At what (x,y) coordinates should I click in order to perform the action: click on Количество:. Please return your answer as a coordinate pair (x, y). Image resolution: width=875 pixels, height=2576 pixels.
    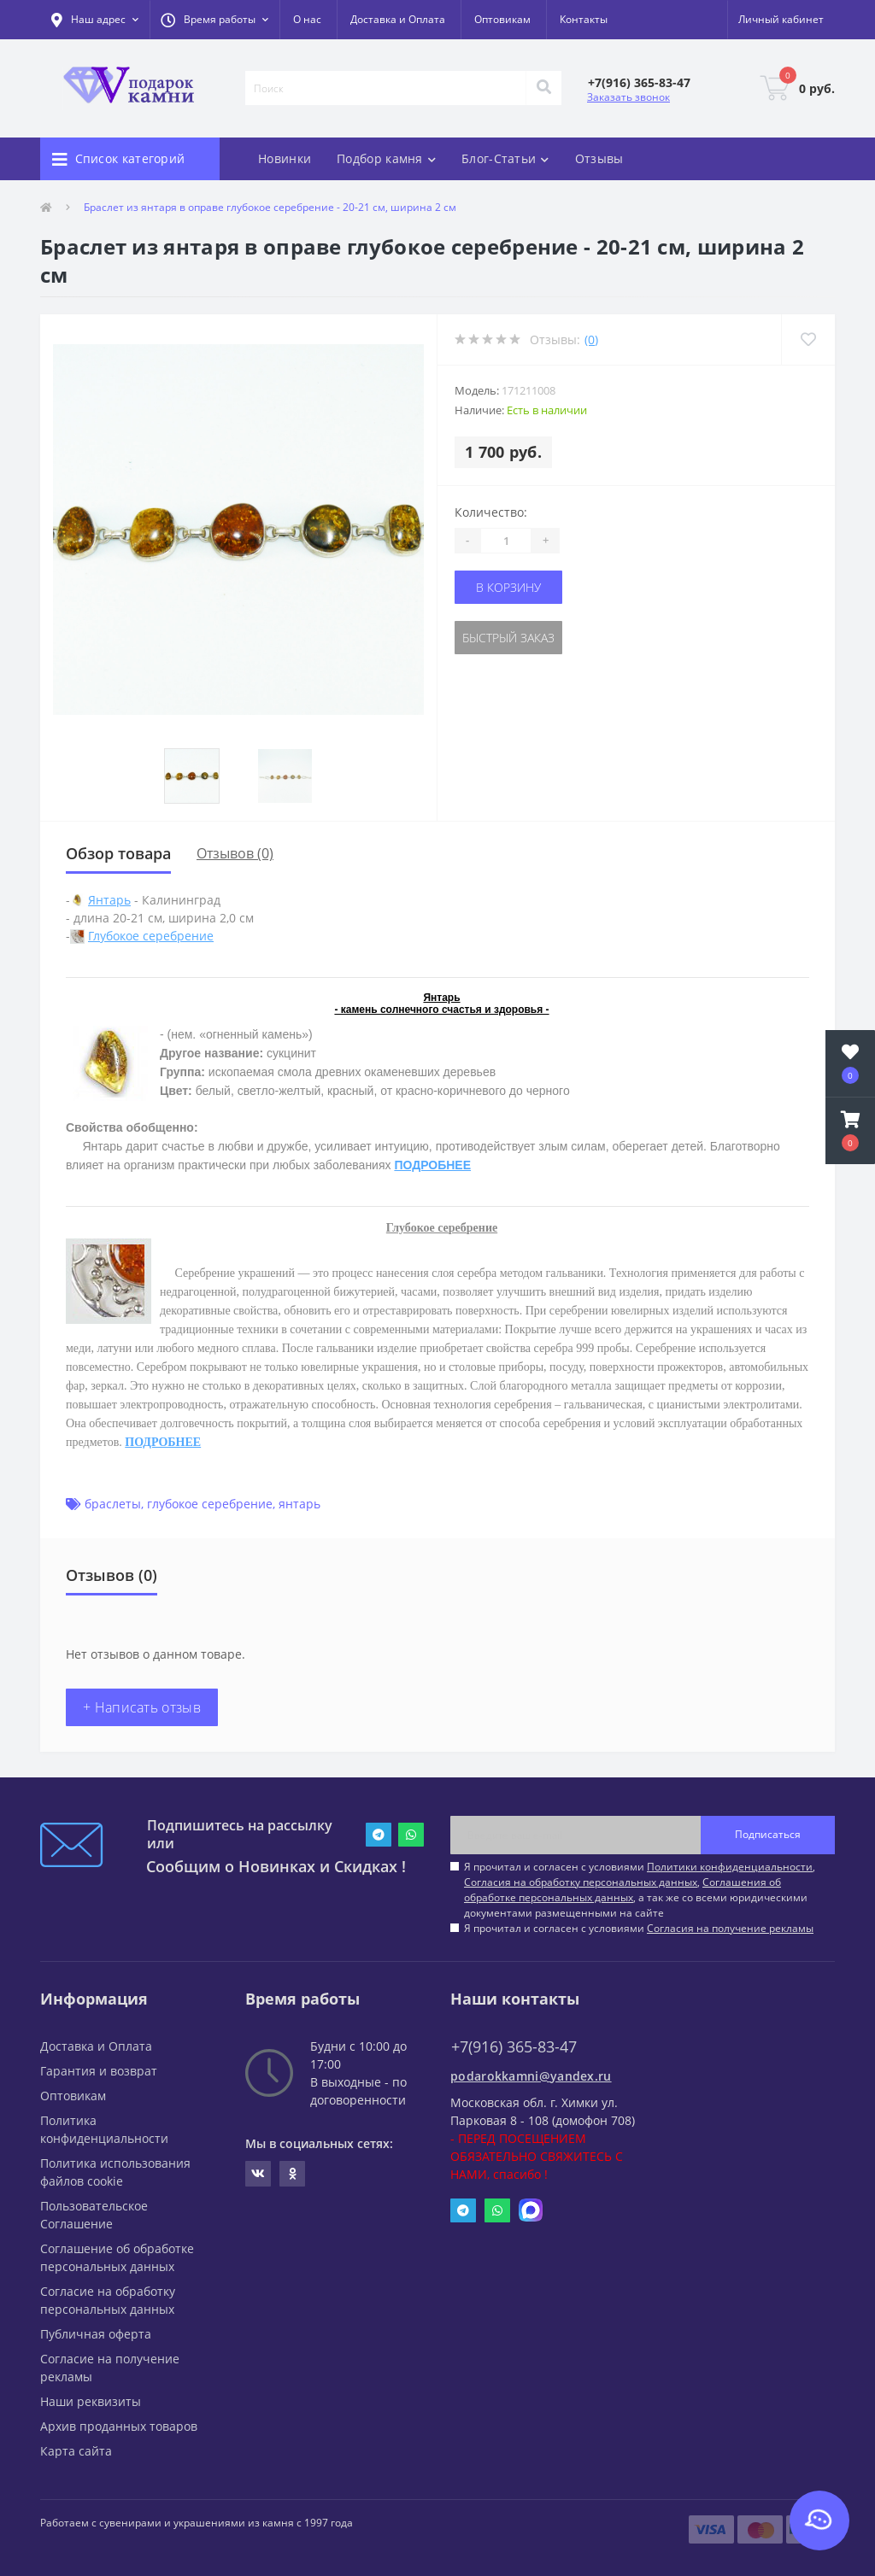
    Looking at the image, I should click on (491, 512).